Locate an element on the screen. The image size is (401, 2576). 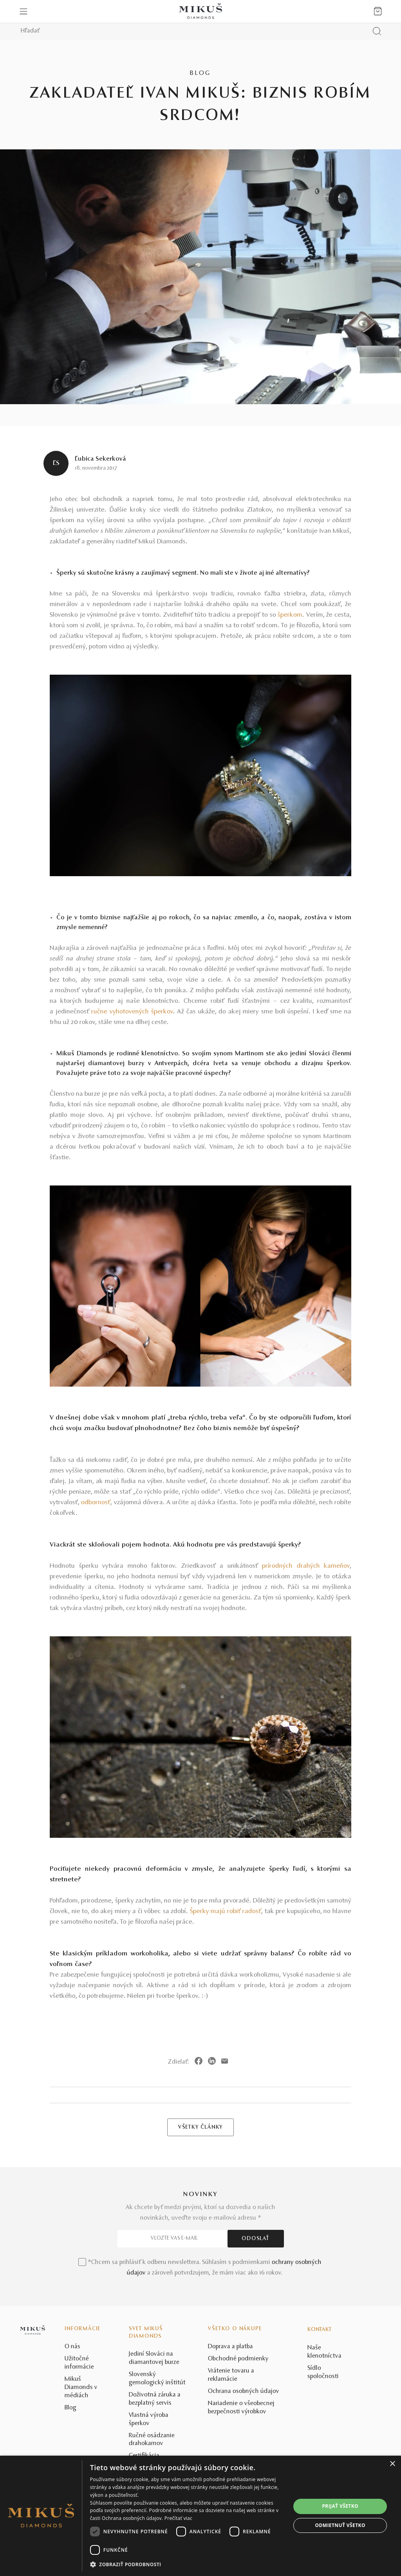
Blog is located at coordinates (70, 2408).